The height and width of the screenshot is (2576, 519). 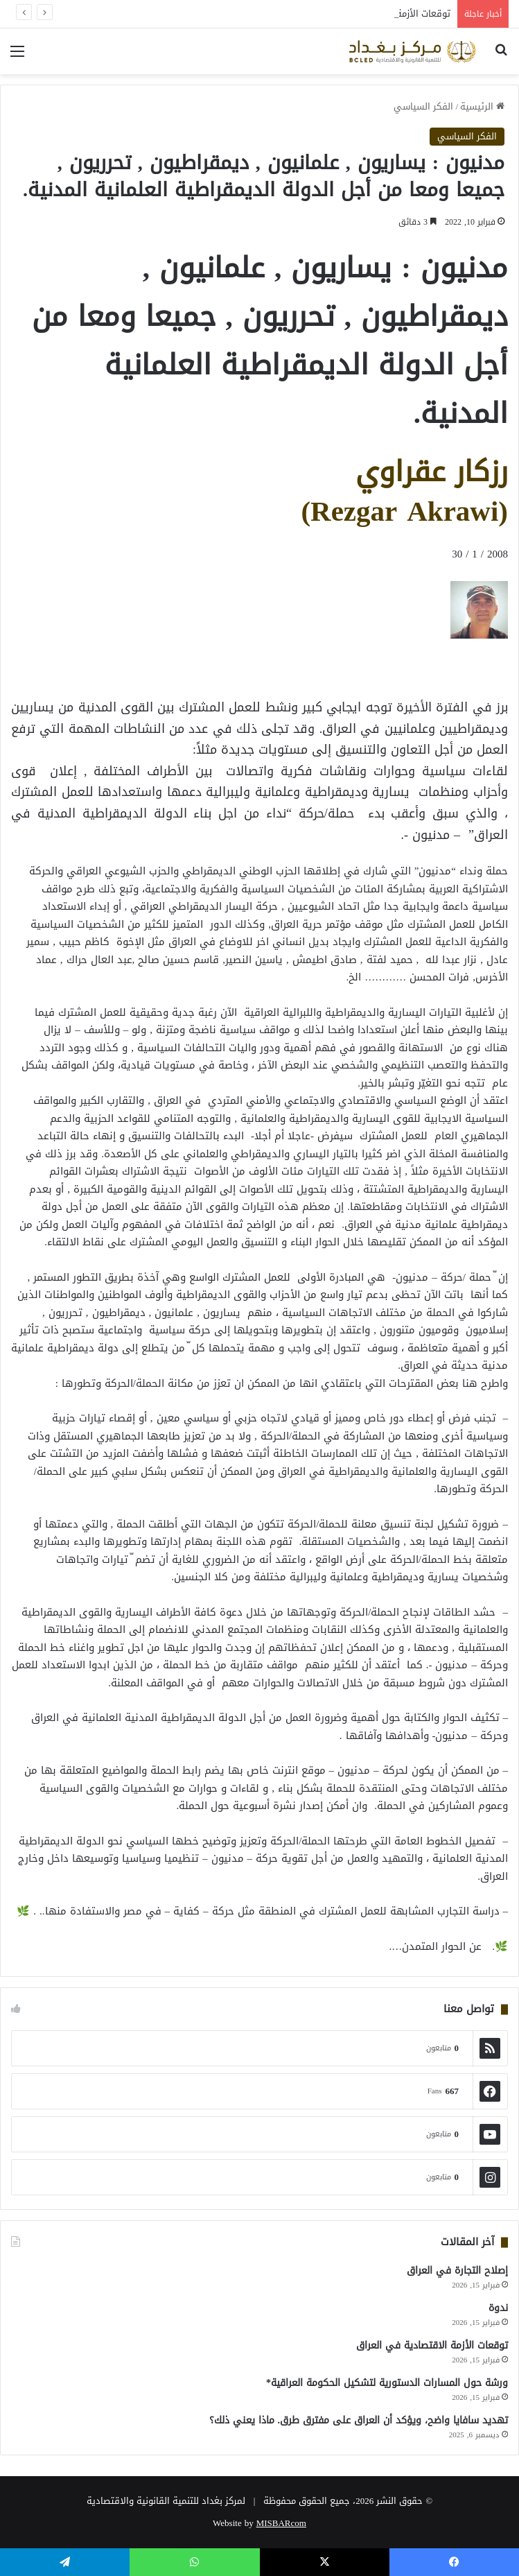 I want to click on الفكر السياسي, so click(x=423, y=106).